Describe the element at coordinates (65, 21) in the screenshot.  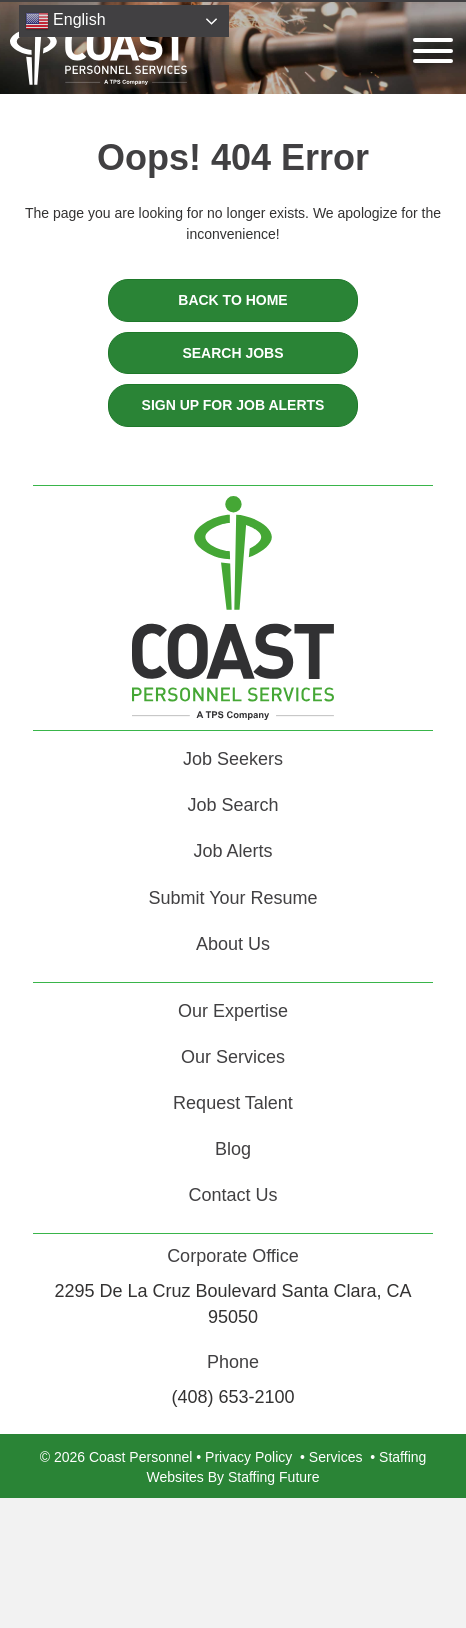
I see `English` at that location.